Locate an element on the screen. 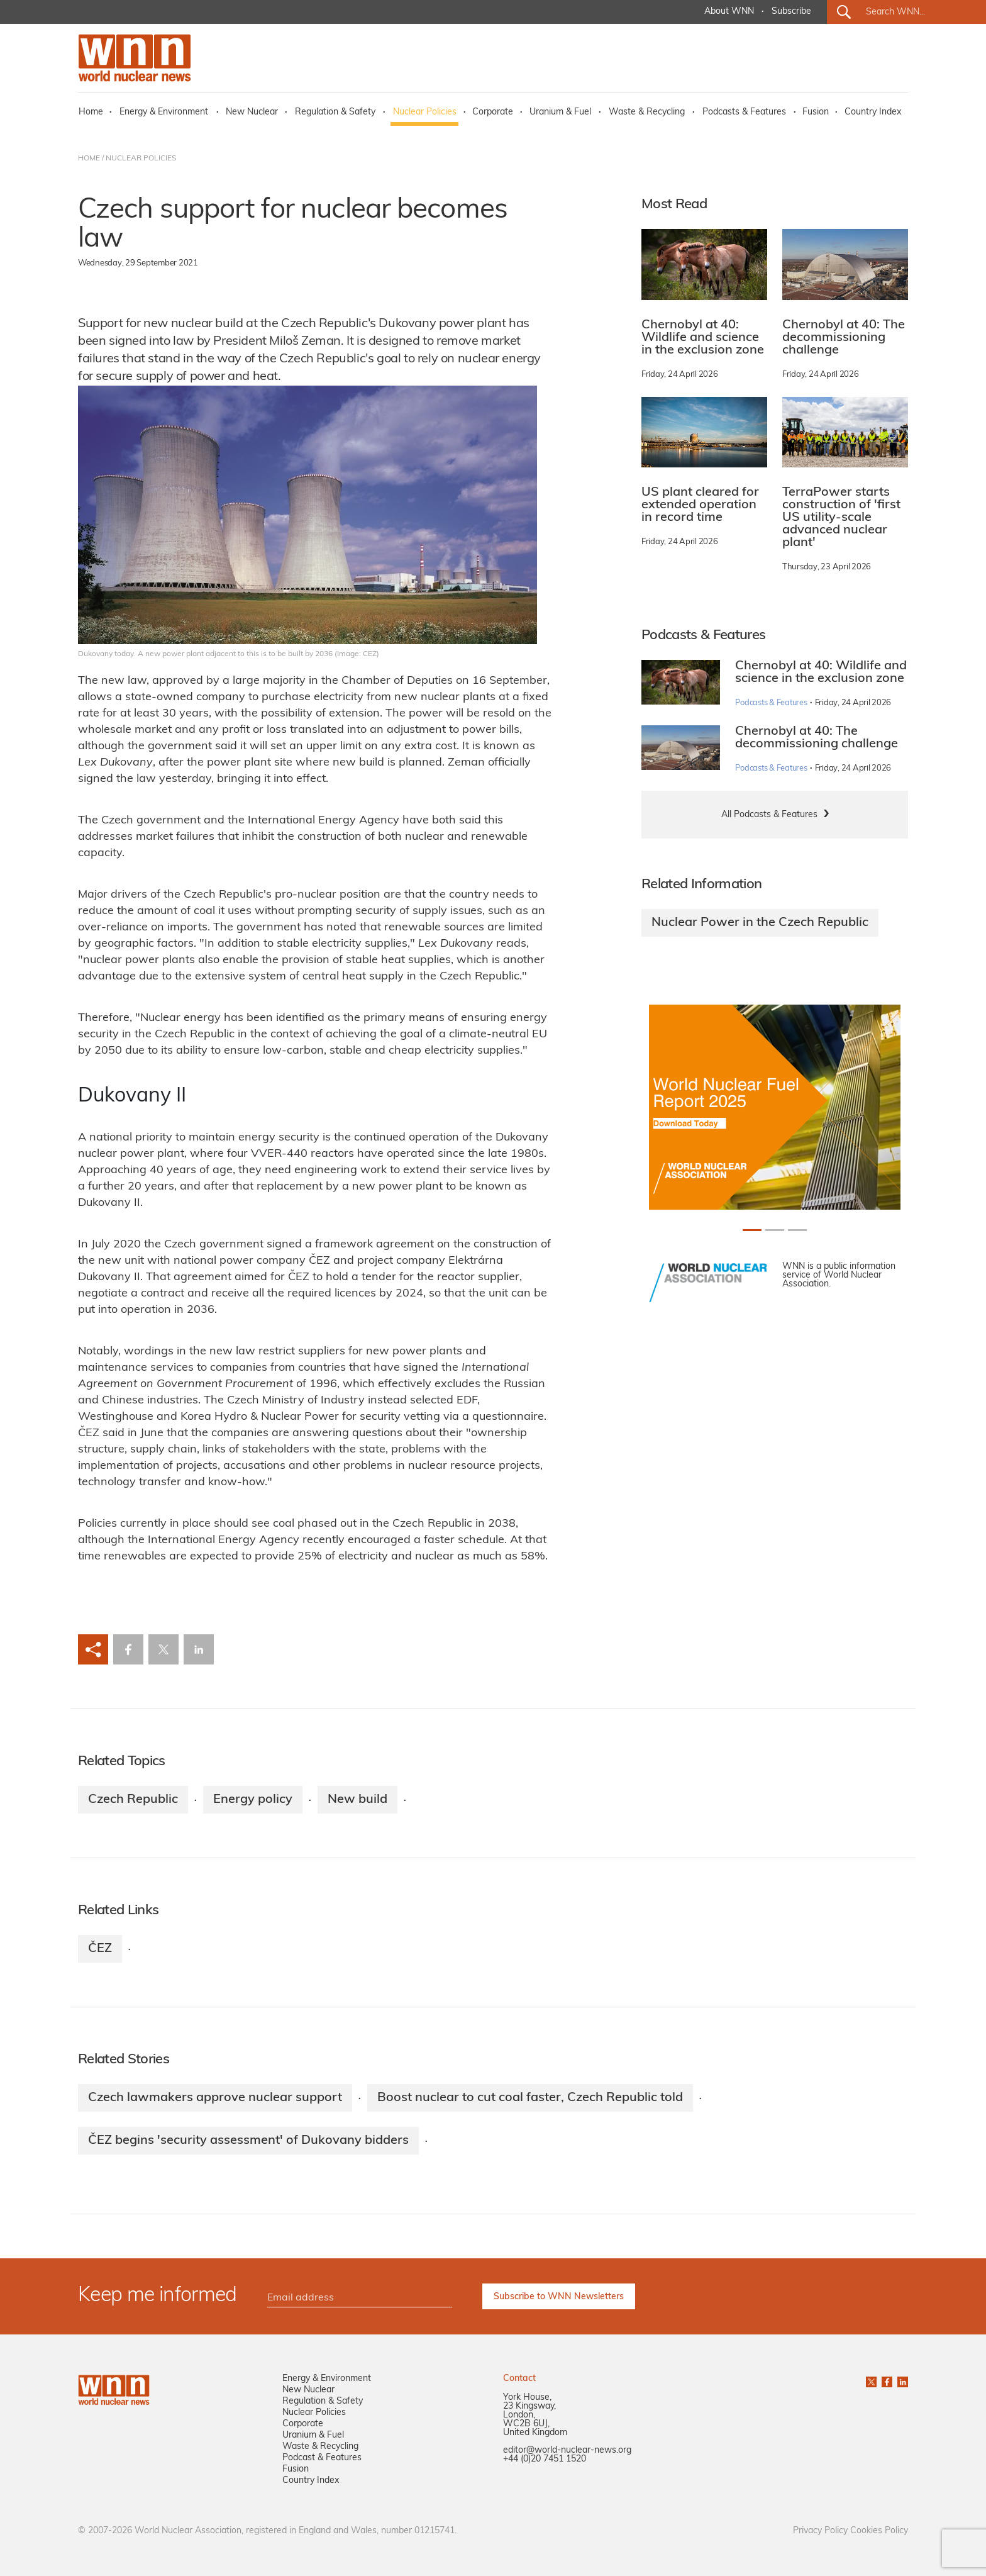  Podcasts & Features is located at coordinates (744, 112).